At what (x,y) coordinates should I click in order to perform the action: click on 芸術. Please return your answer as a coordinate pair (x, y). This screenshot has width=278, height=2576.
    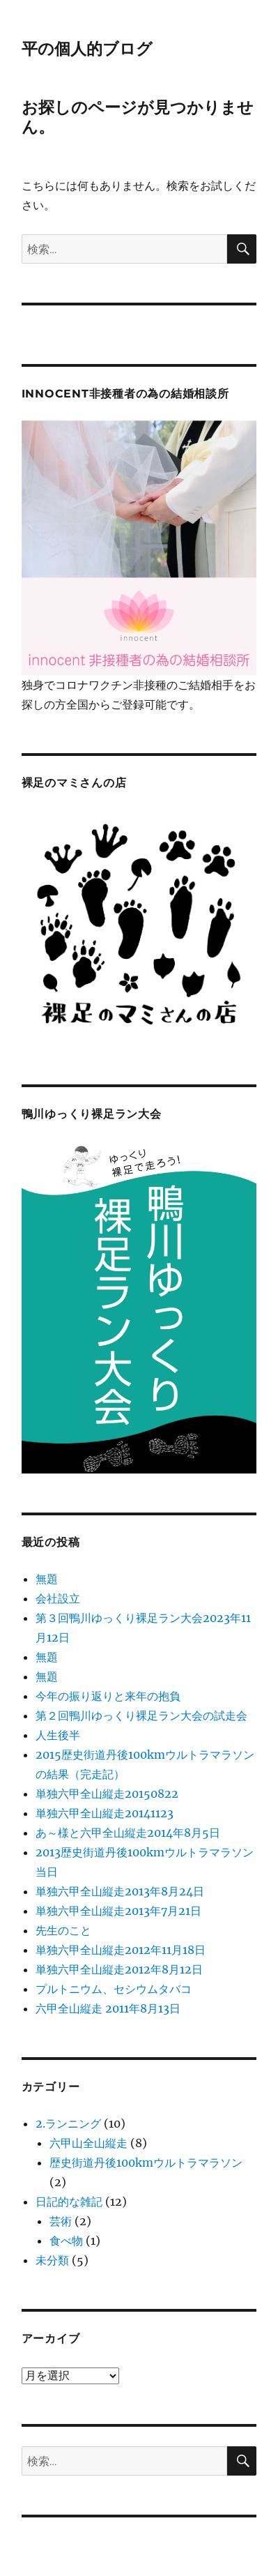
    Looking at the image, I should click on (60, 2221).